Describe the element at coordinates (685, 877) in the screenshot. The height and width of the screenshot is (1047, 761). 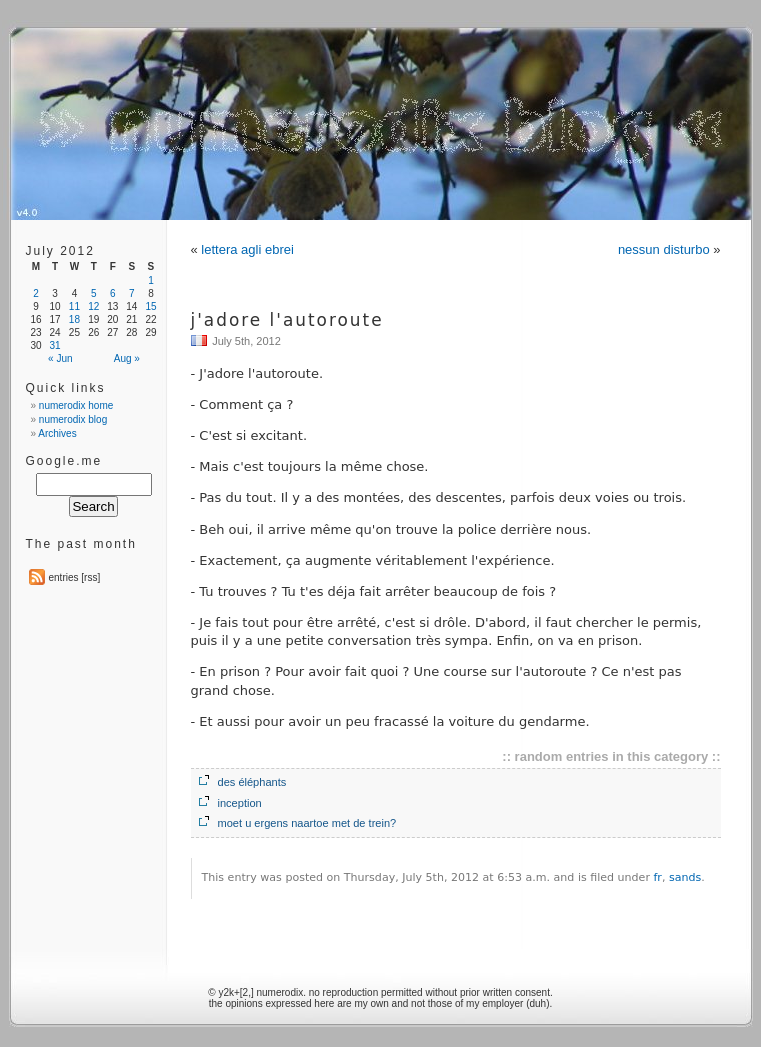
I see `sands` at that location.